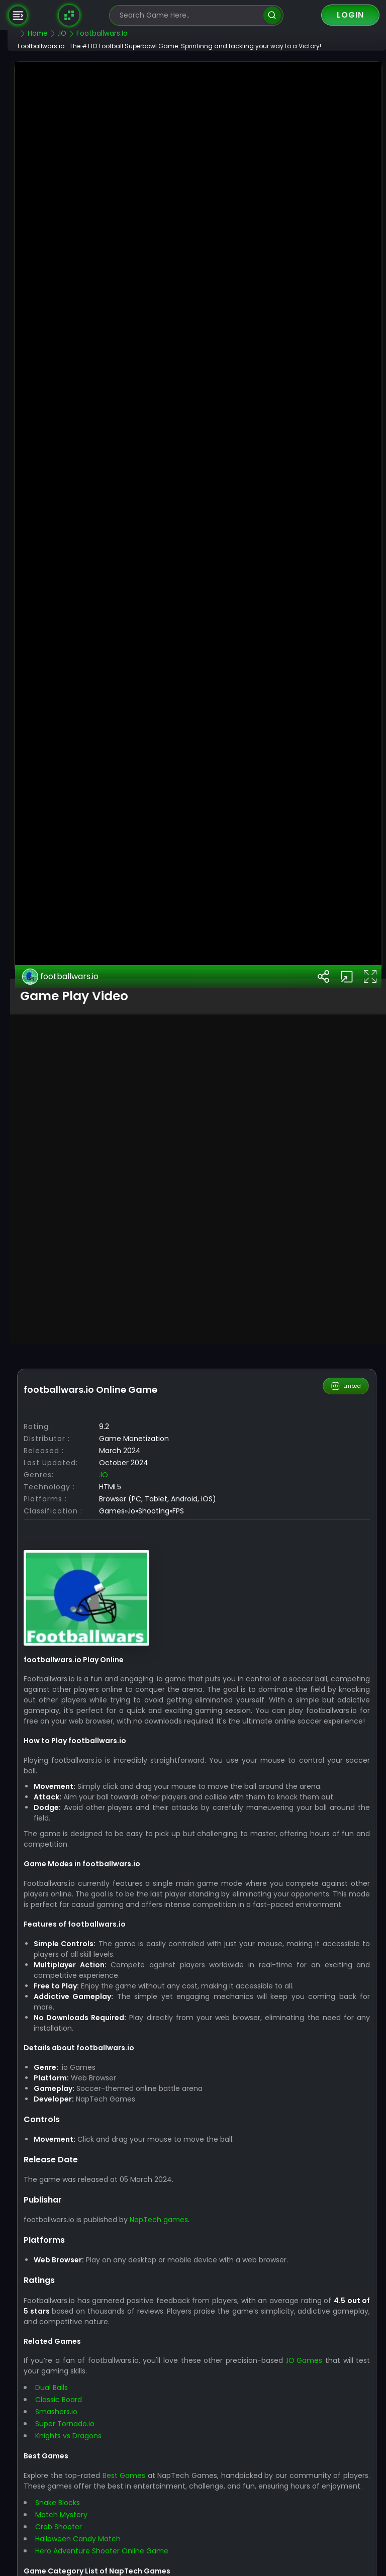 The width and height of the screenshot is (386, 2576). Describe the element at coordinates (346, 1767) in the screenshot. I see `Embed` at that location.